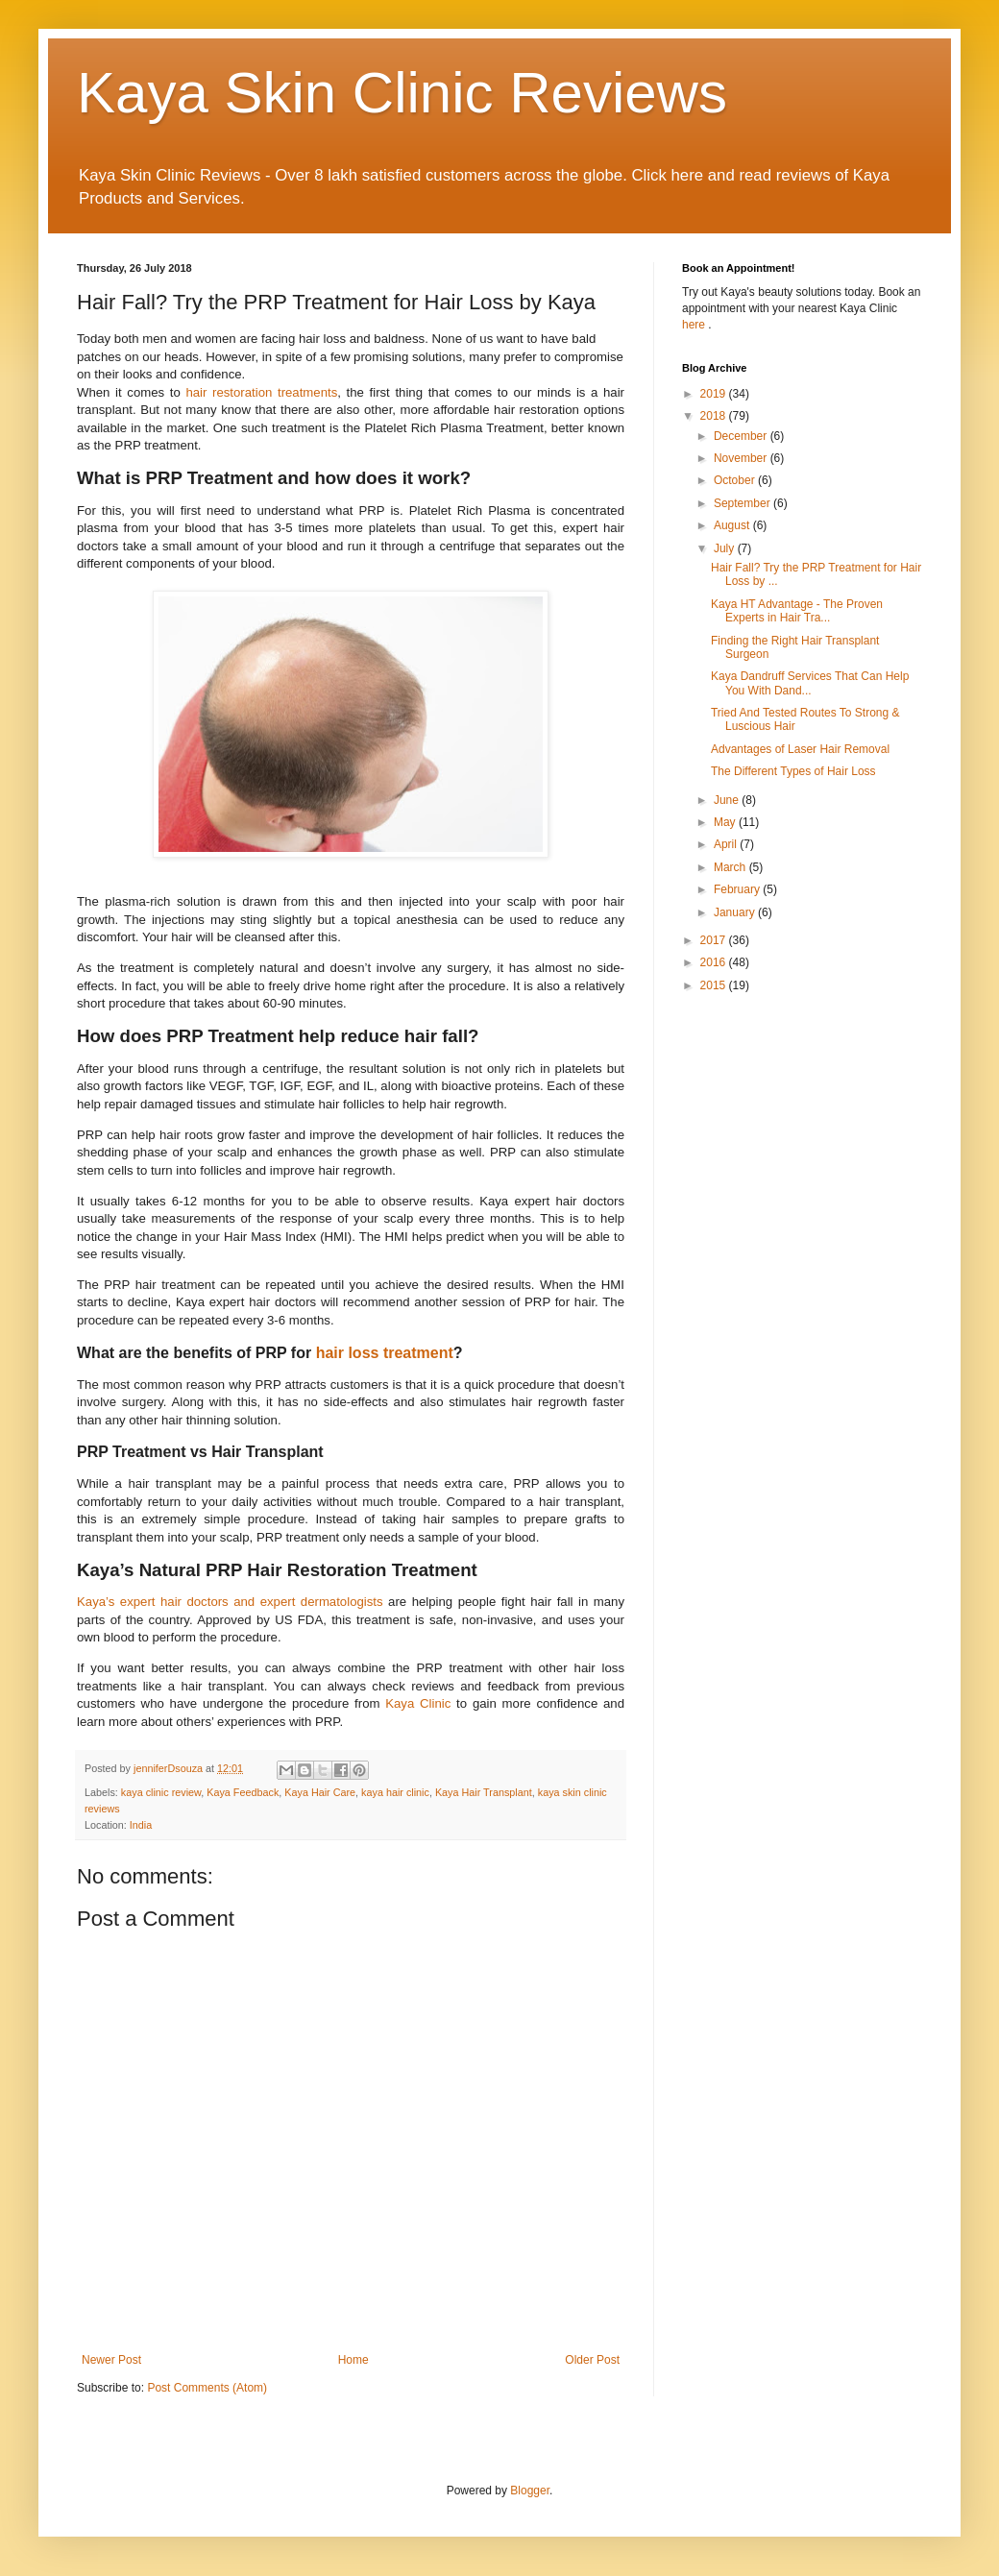  What do you see at coordinates (243, 1792) in the screenshot?
I see `Kaya Feedback` at bounding box center [243, 1792].